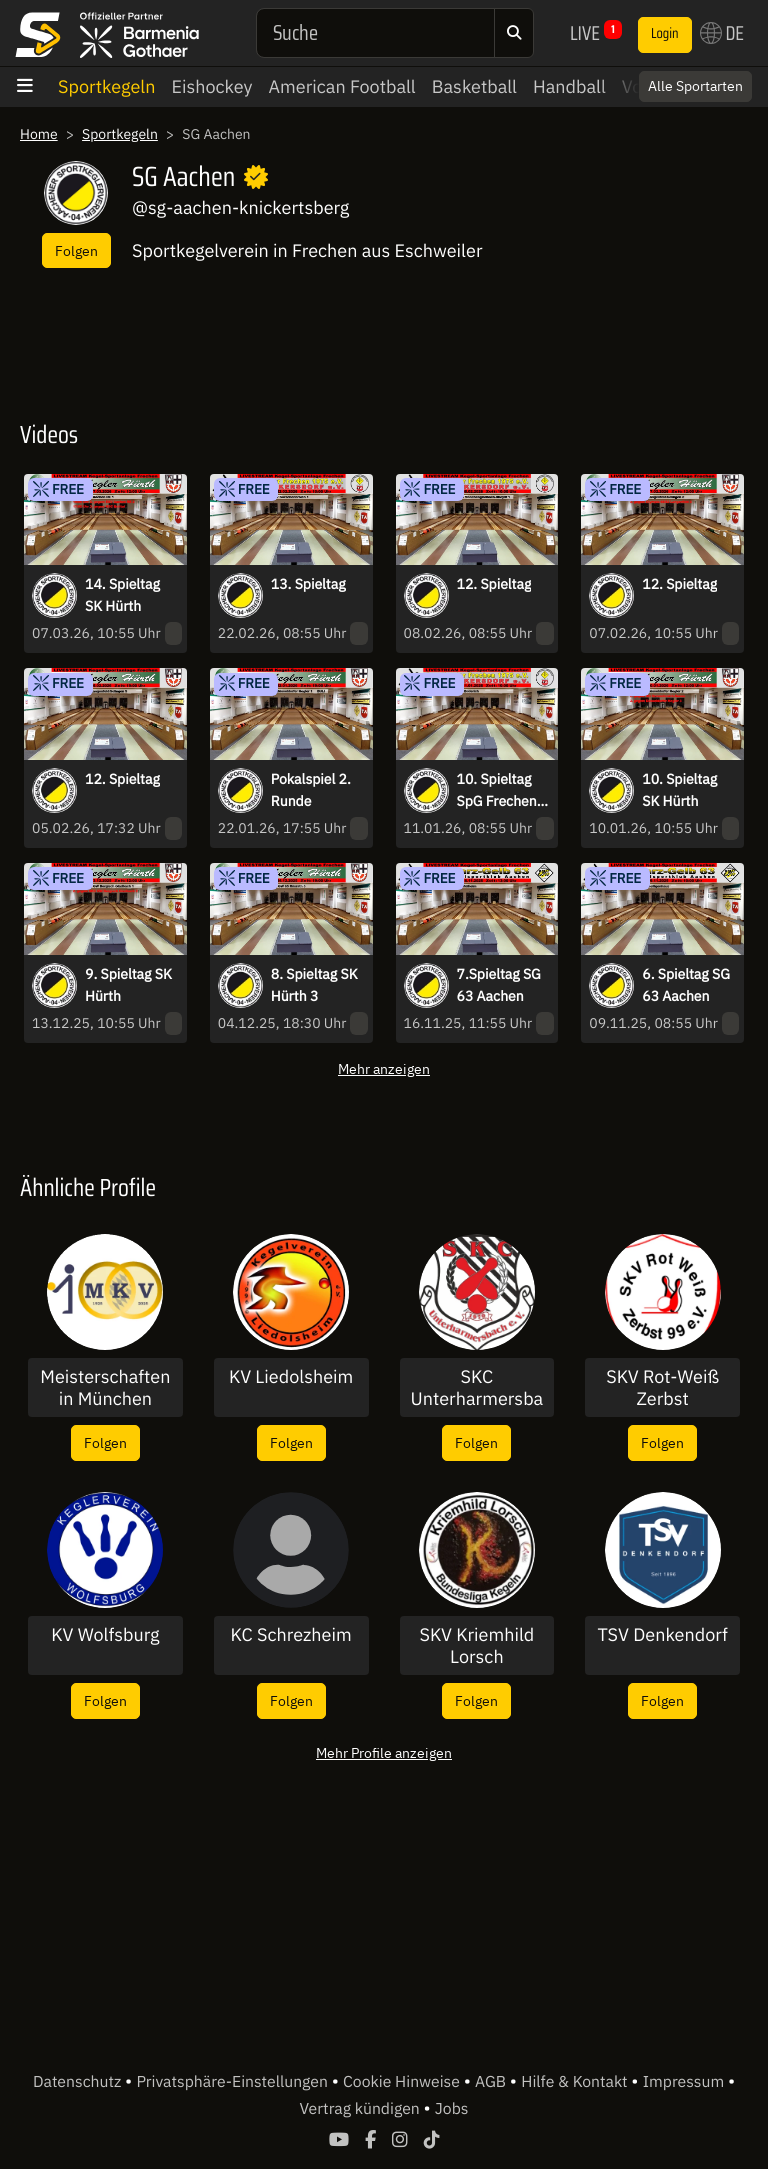 This screenshot has width=768, height=2169. What do you see at coordinates (686, 985) in the screenshot?
I see `6. Spieltag SG 63 Aachen` at bounding box center [686, 985].